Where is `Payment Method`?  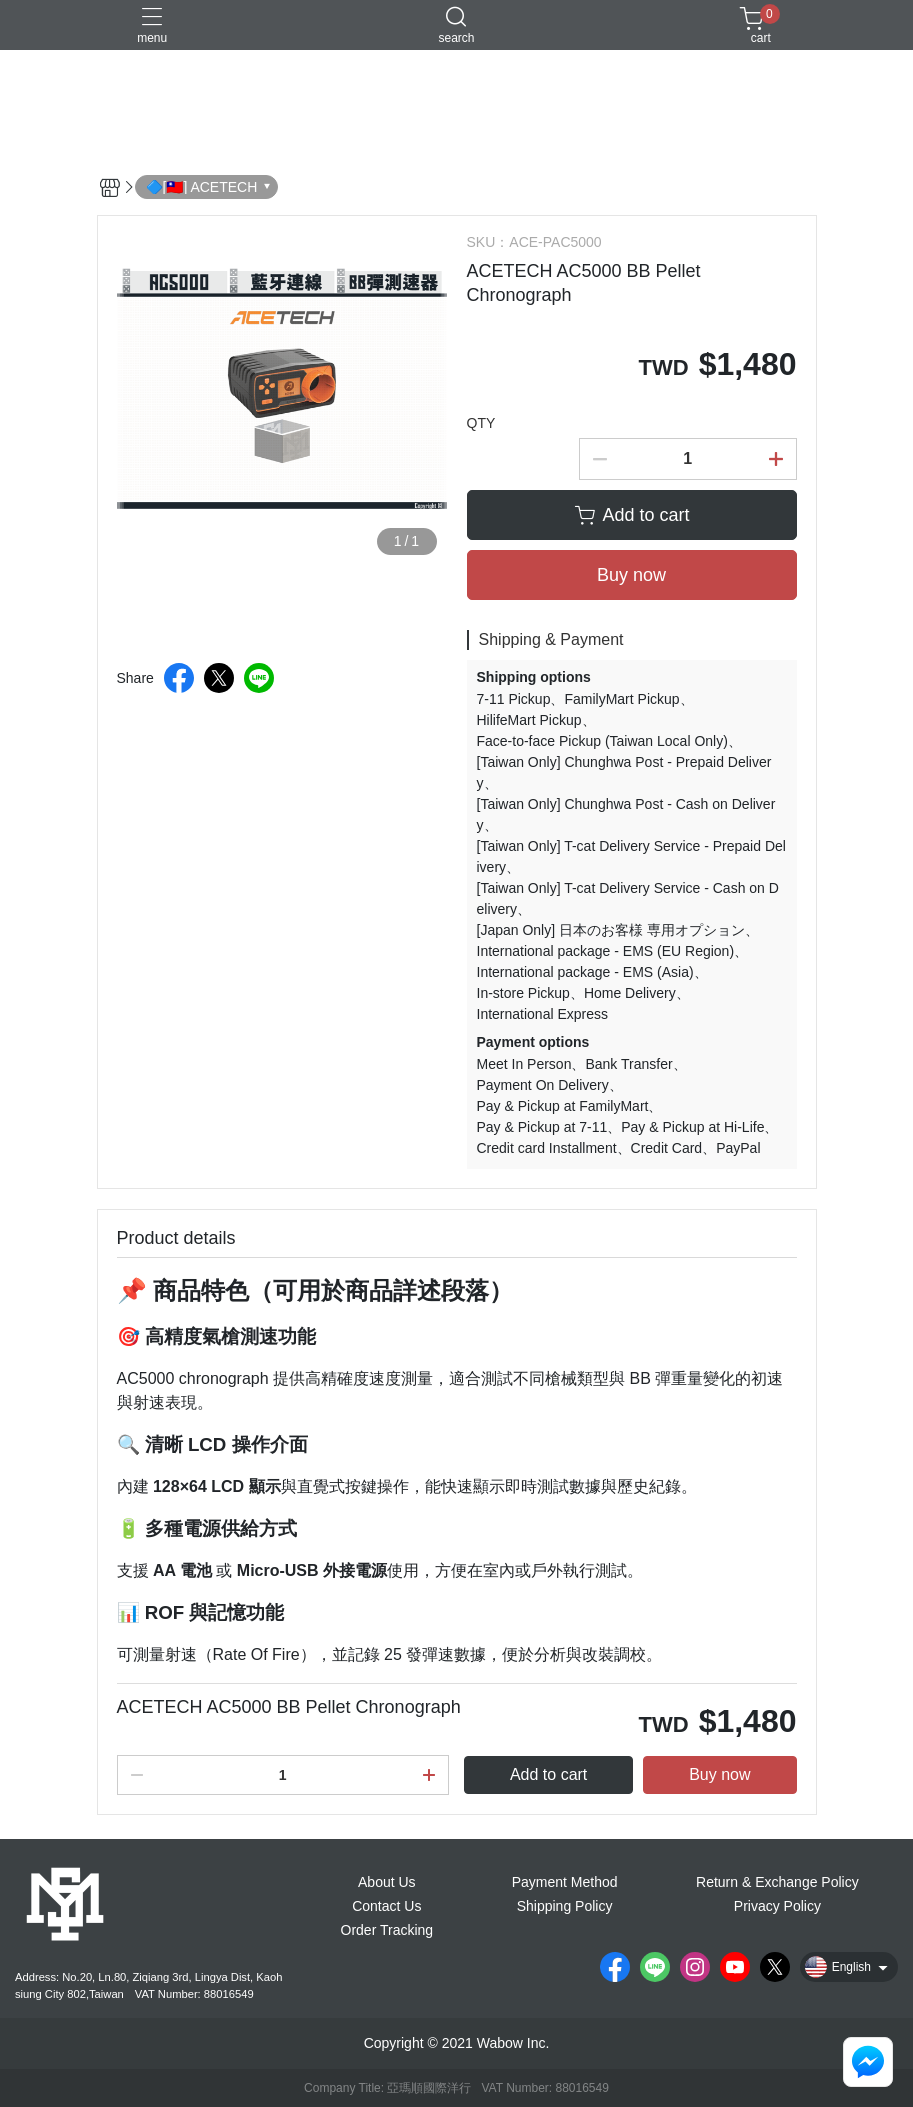 Payment Method is located at coordinates (565, 1882).